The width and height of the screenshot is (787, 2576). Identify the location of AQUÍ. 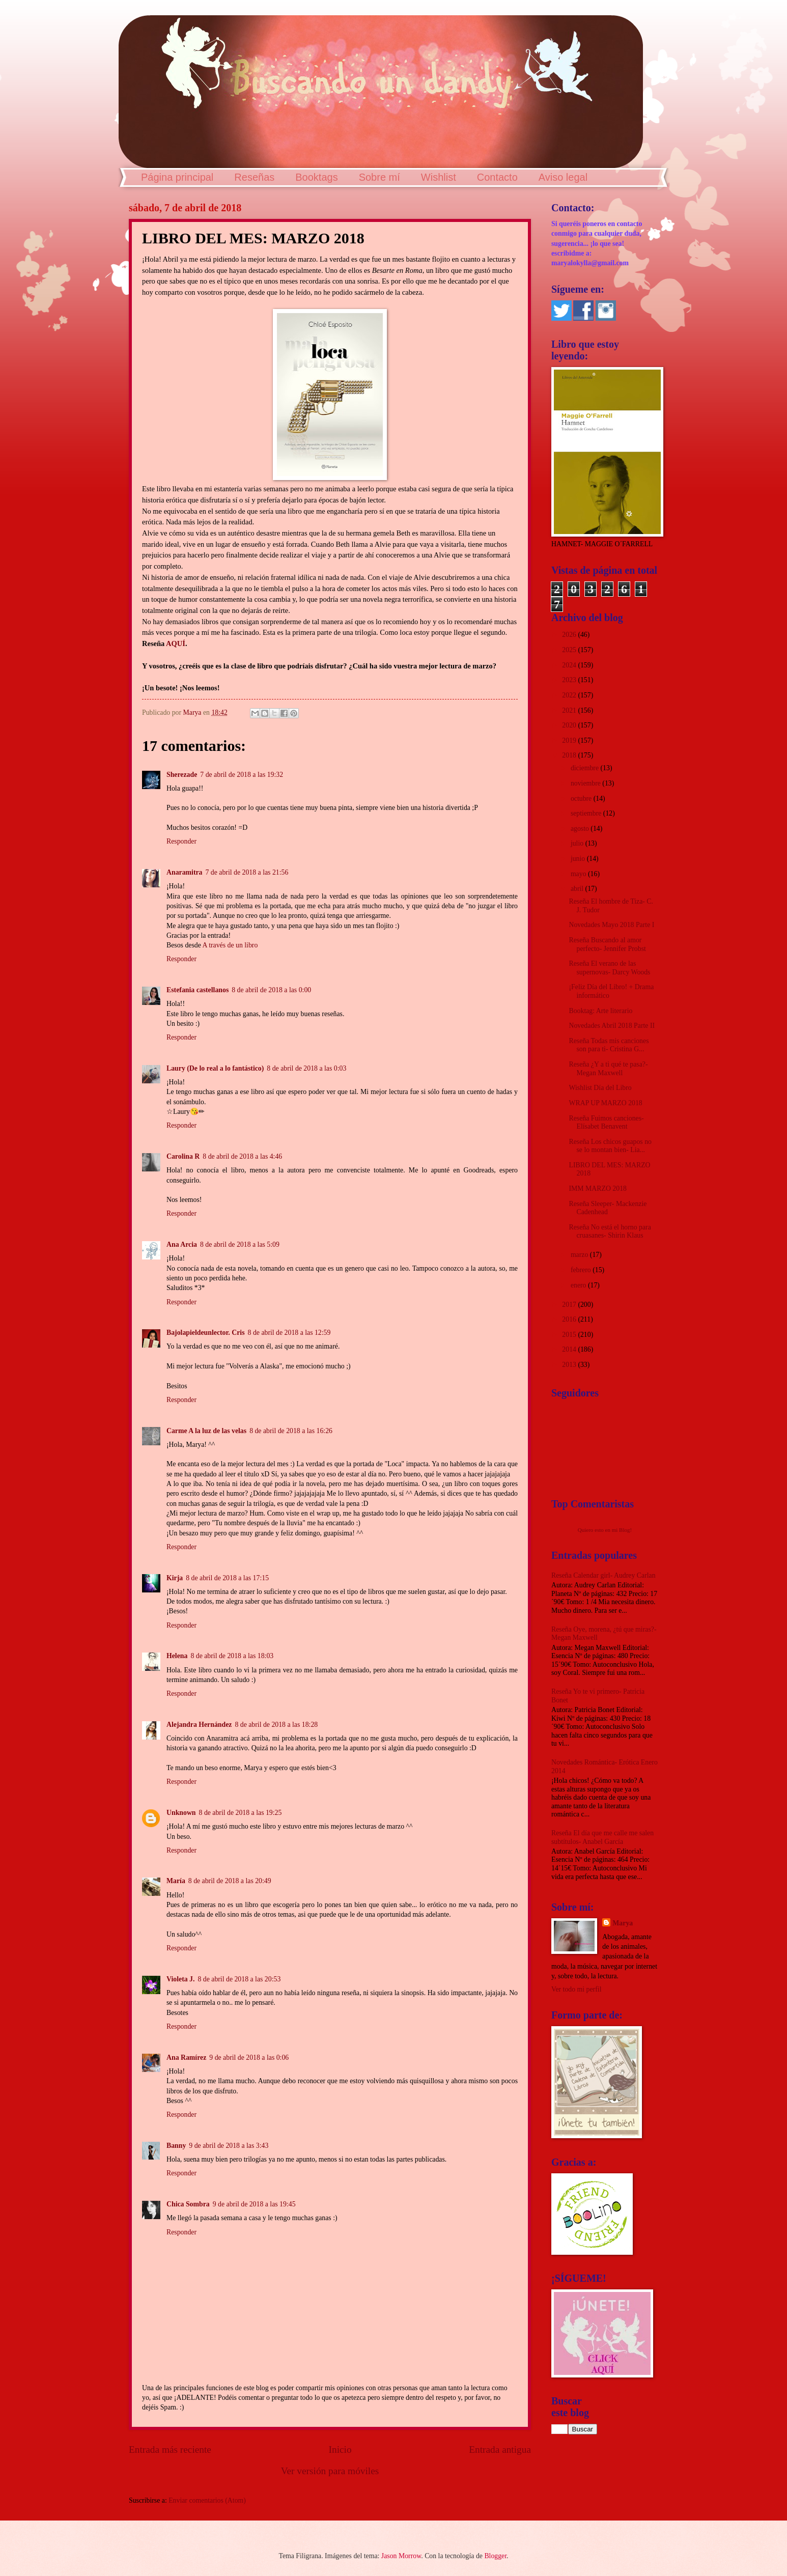
(175, 643).